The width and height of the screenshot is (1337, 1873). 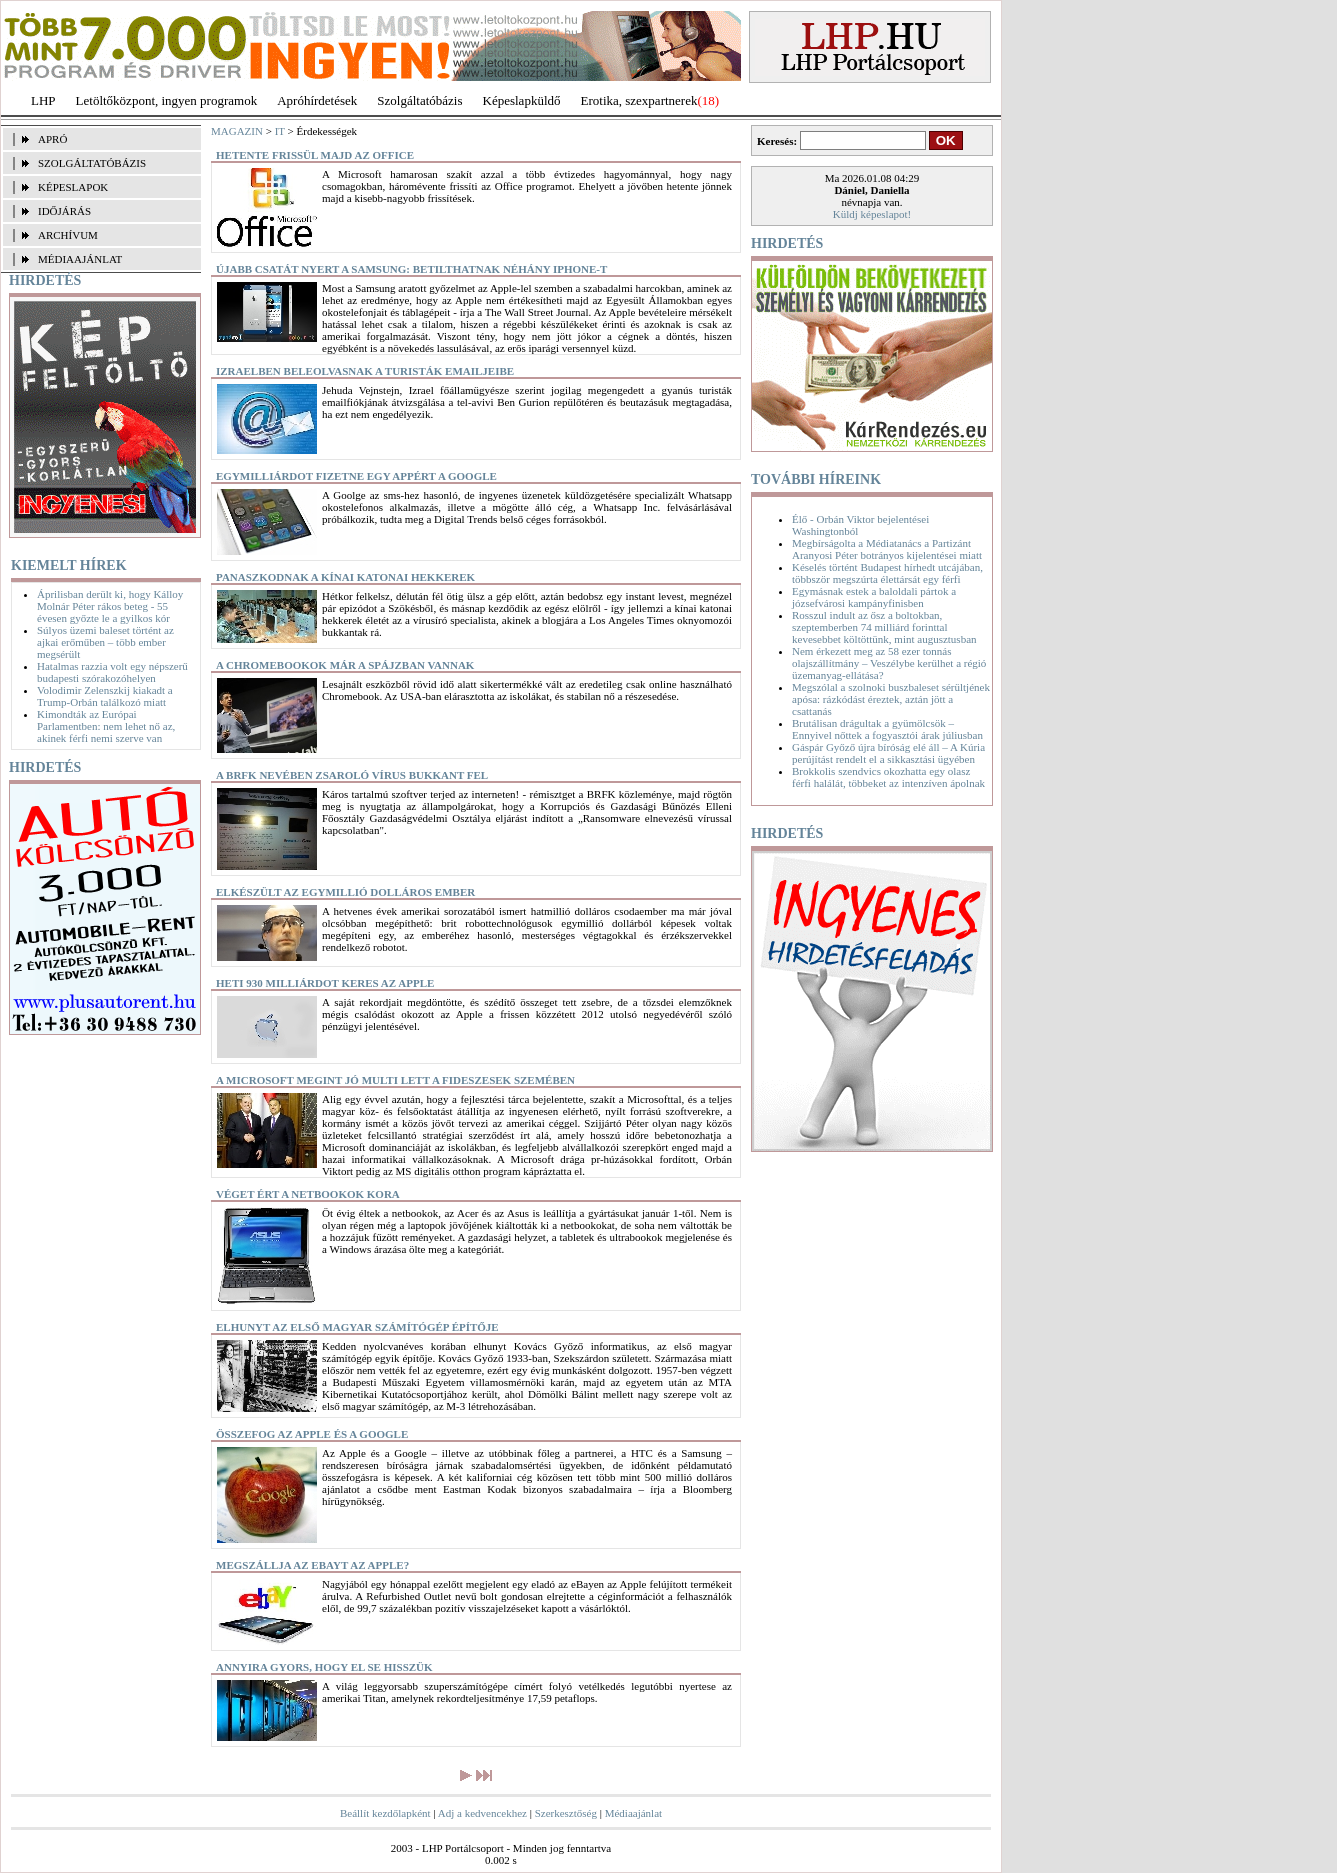 I want to click on Megszólal a szolnoki buszbaleset sérültjének apósa: rázkódást éreztek, aztán jött a csattanás, so click(x=891, y=699).